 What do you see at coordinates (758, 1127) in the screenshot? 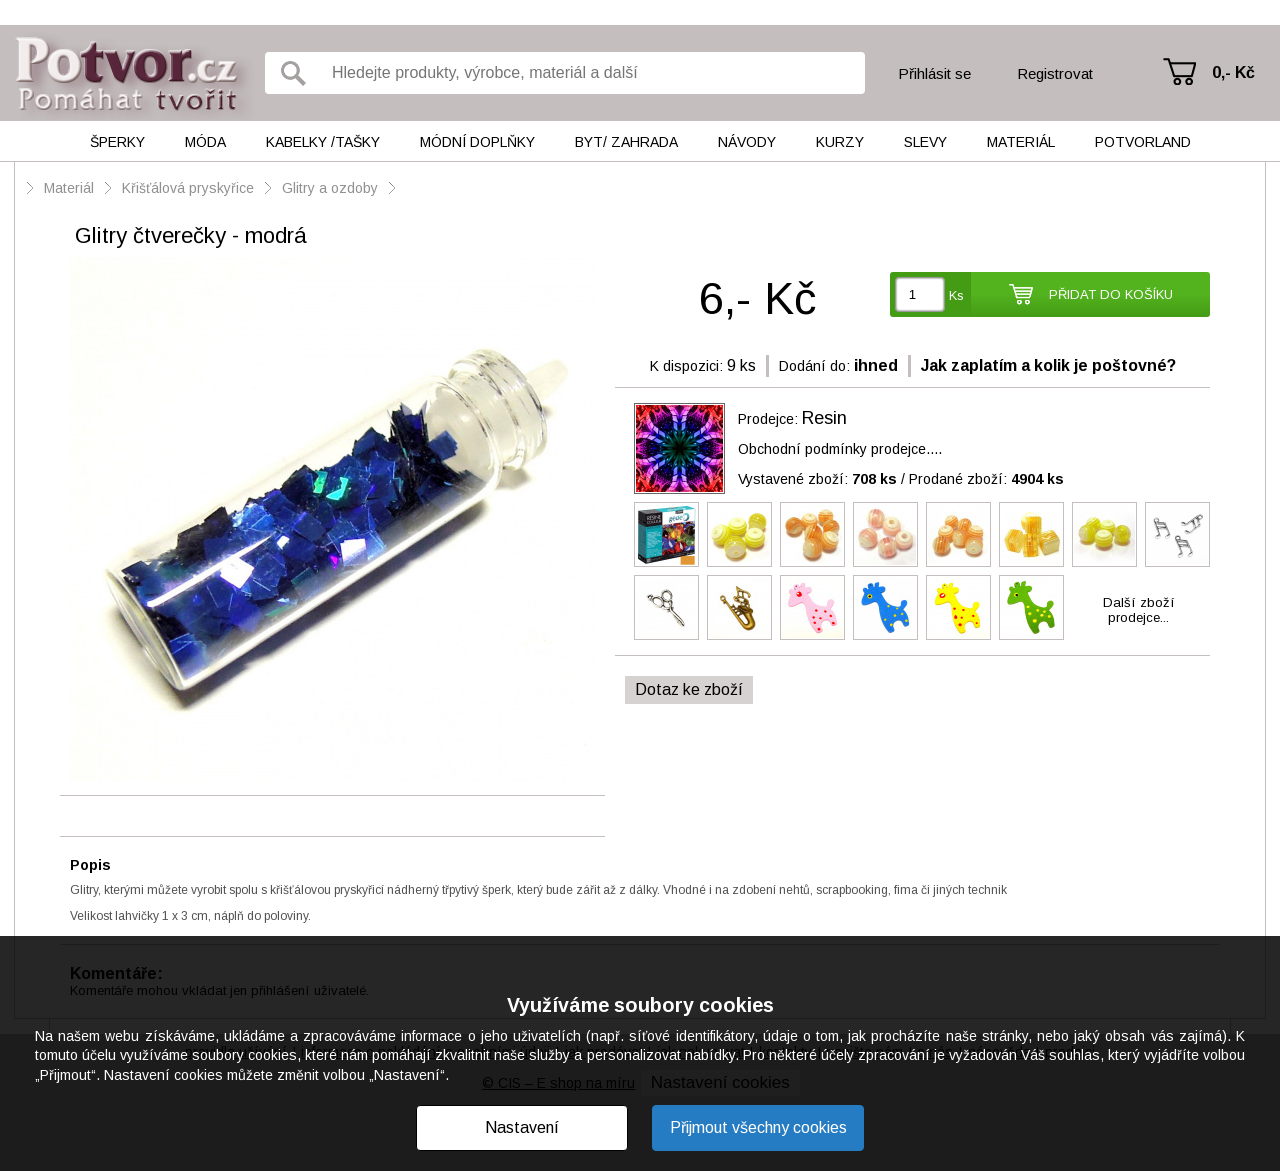
I see `Přijmout všechny cookies` at bounding box center [758, 1127].